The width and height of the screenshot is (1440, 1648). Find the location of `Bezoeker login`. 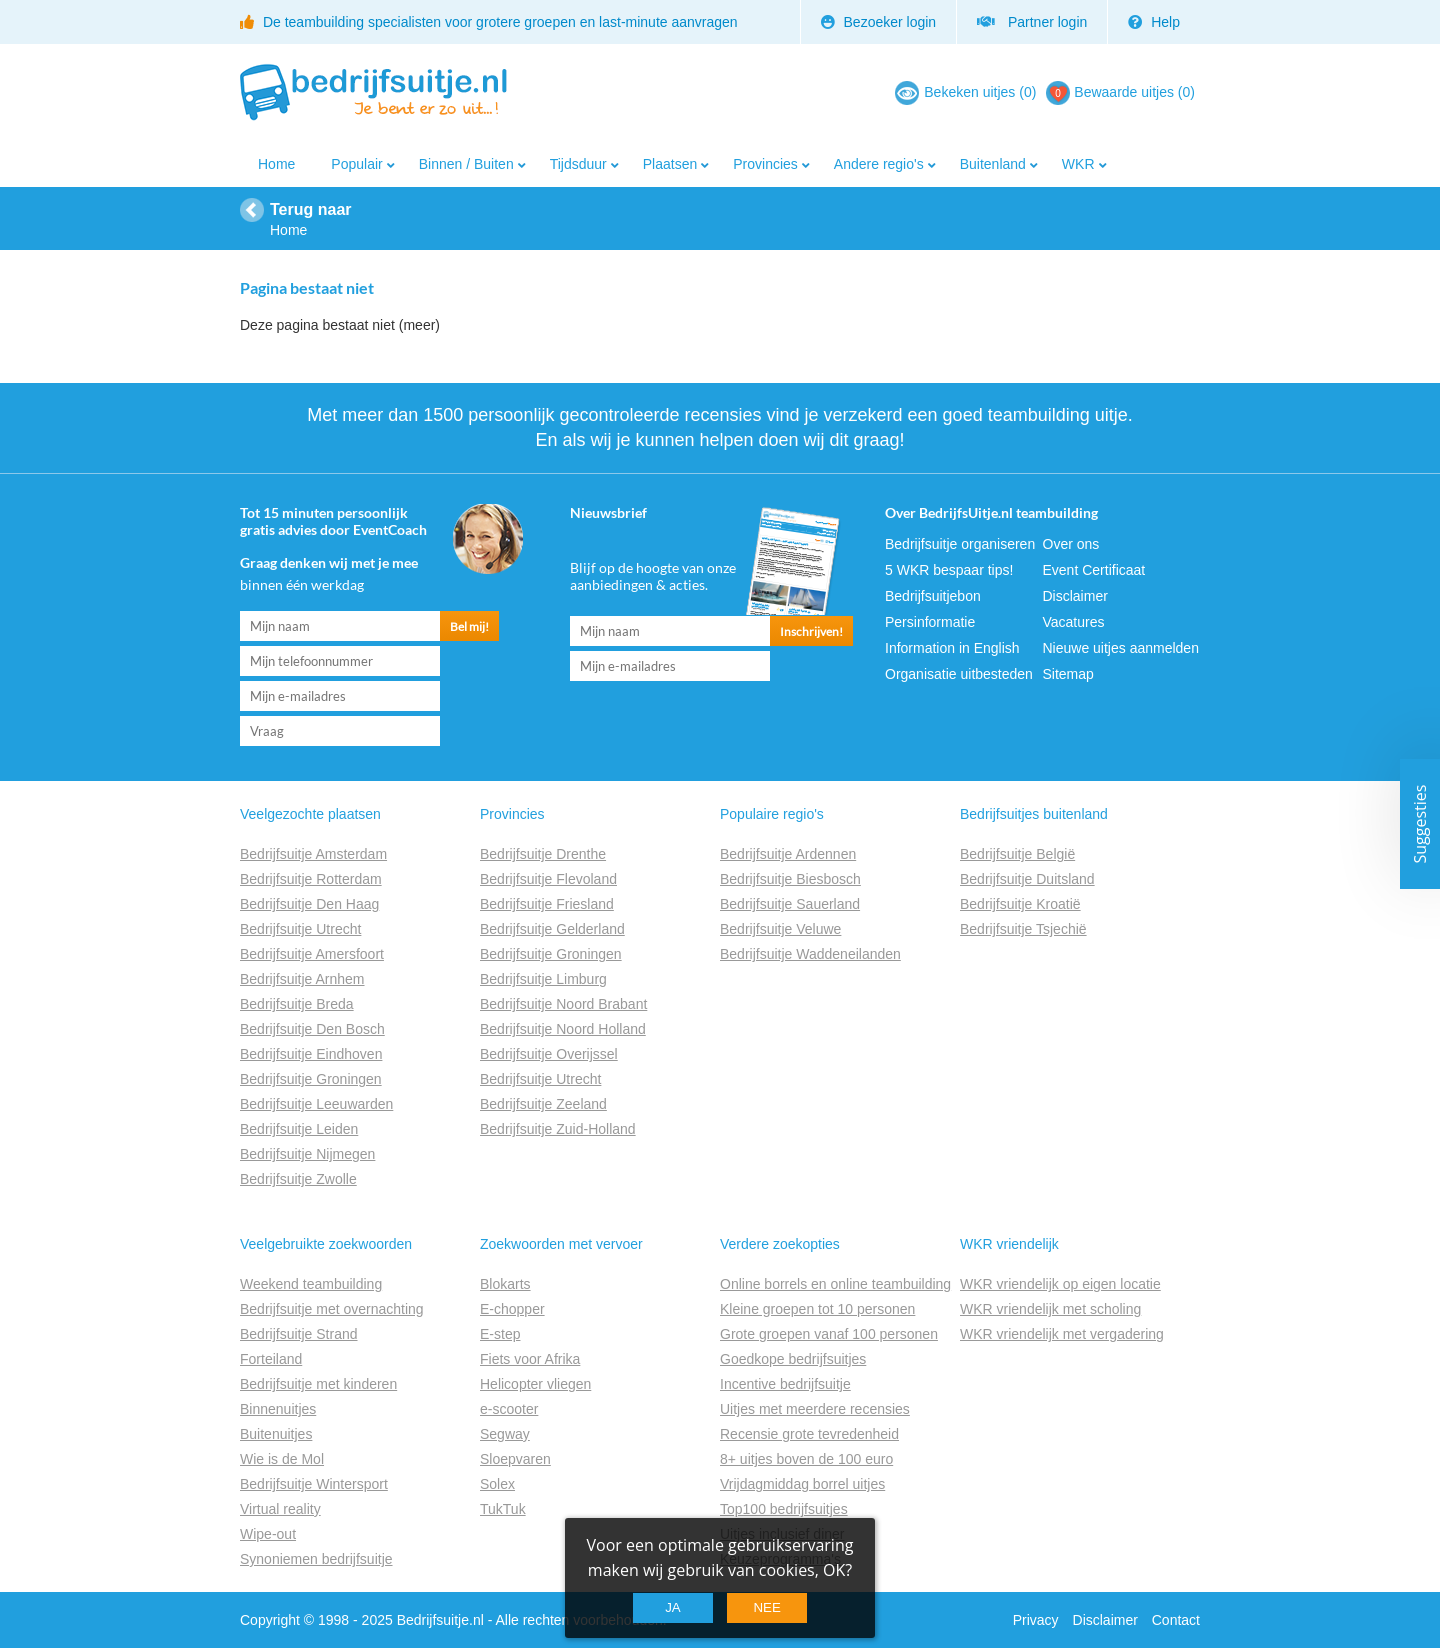

Bezoeker login is located at coordinates (879, 22).